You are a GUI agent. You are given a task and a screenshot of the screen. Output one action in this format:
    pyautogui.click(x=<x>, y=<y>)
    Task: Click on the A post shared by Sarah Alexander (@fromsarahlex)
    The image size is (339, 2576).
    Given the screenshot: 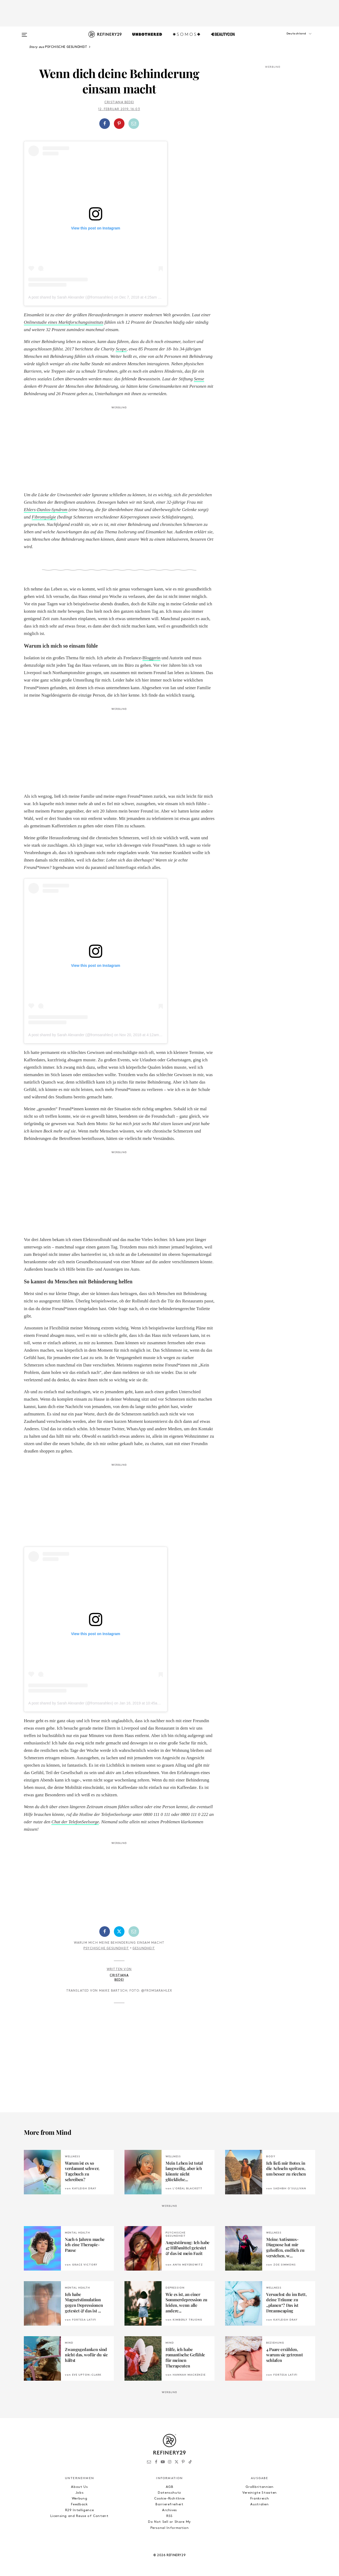 What is the action you would take?
    pyautogui.click(x=70, y=297)
    